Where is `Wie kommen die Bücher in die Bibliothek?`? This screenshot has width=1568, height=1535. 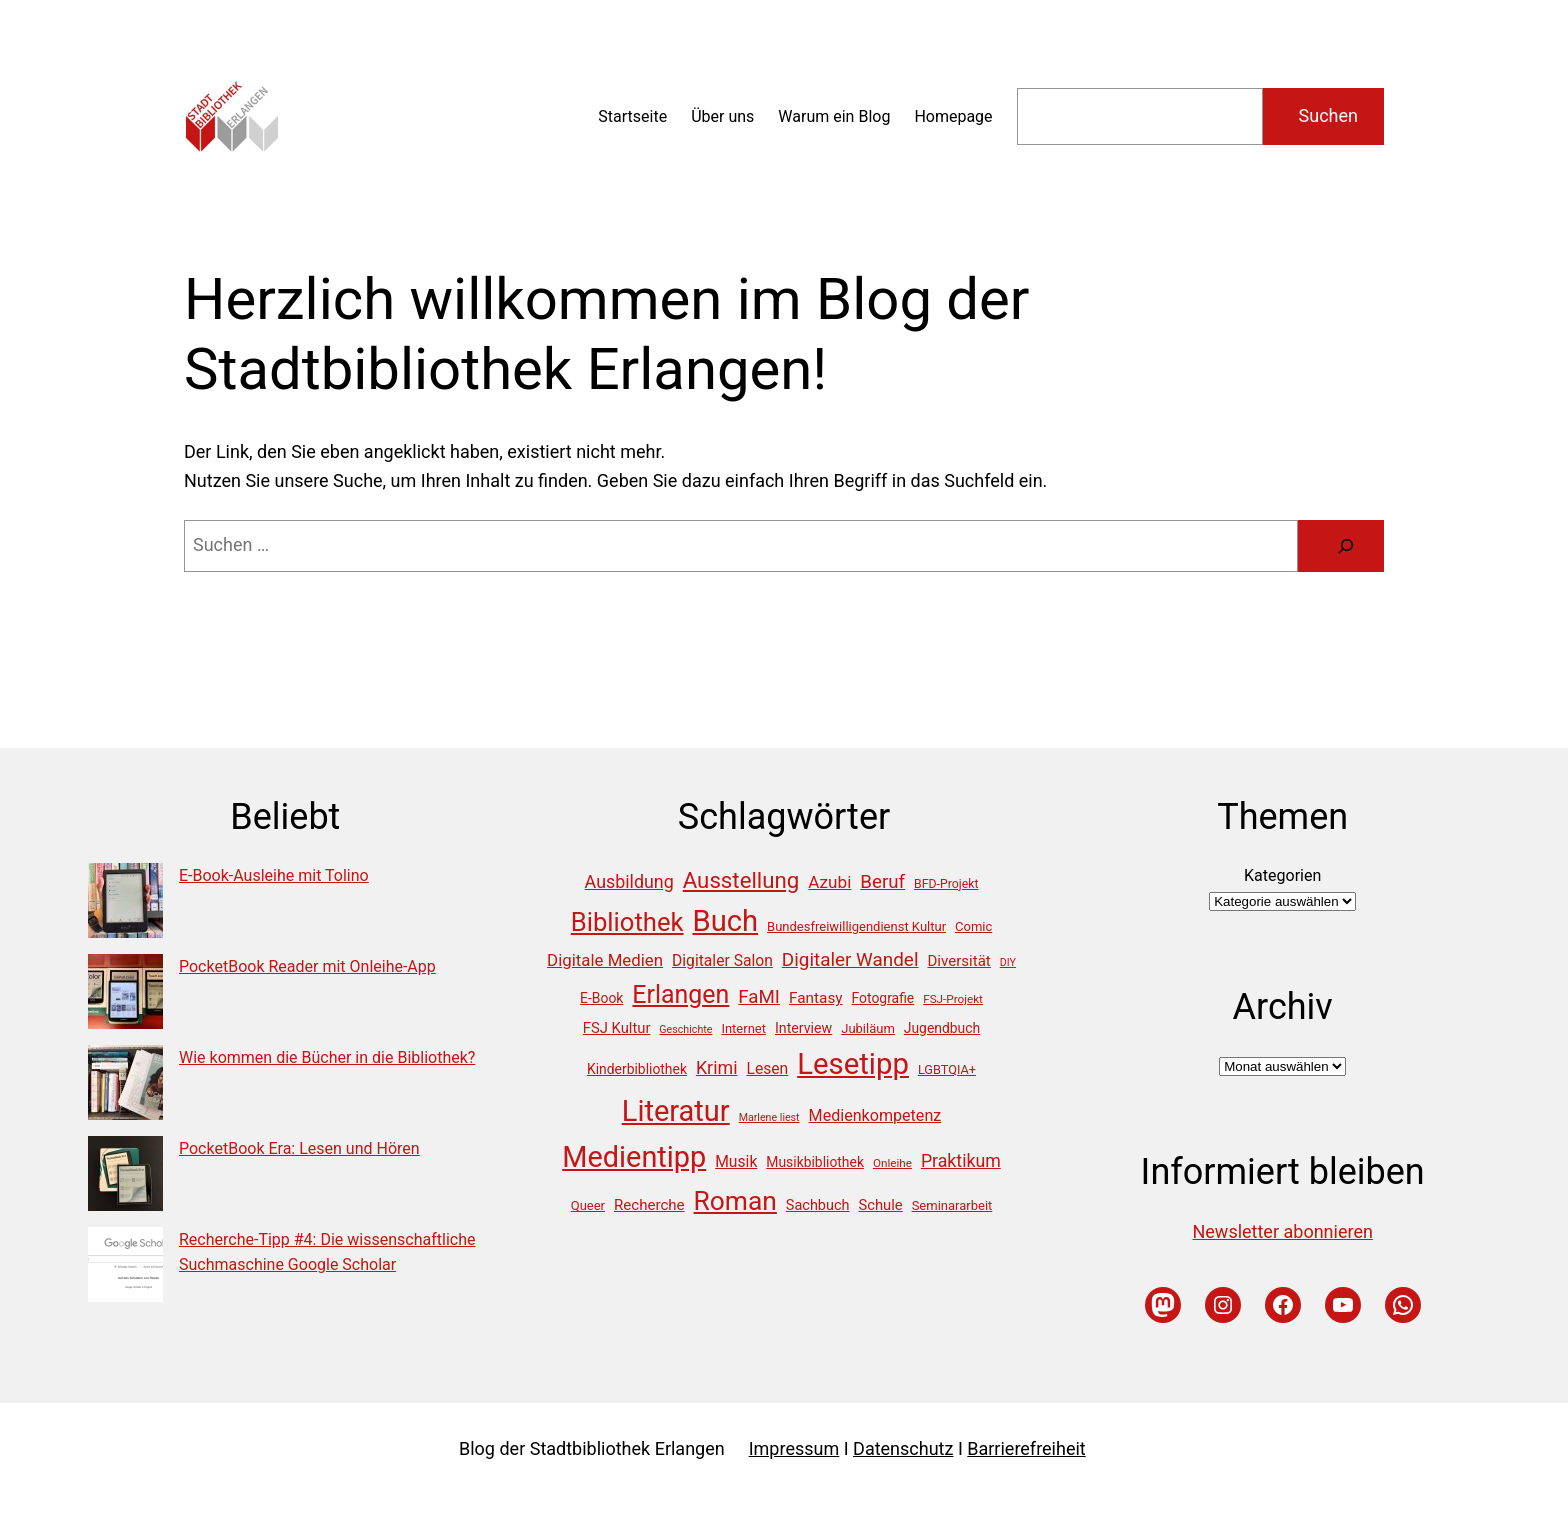 Wie kommen die Bücher in die Bibliothek? is located at coordinates (327, 1057).